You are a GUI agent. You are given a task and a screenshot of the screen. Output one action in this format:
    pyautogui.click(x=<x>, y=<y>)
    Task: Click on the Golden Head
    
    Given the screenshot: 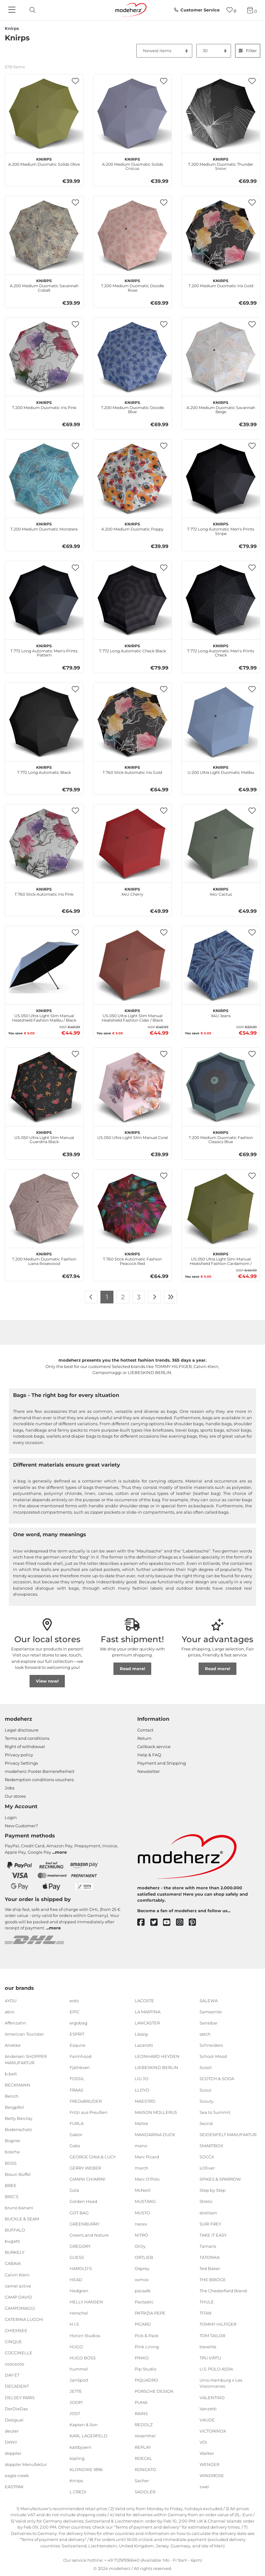 What is the action you would take?
    pyautogui.click(x=83, y=2201)
    